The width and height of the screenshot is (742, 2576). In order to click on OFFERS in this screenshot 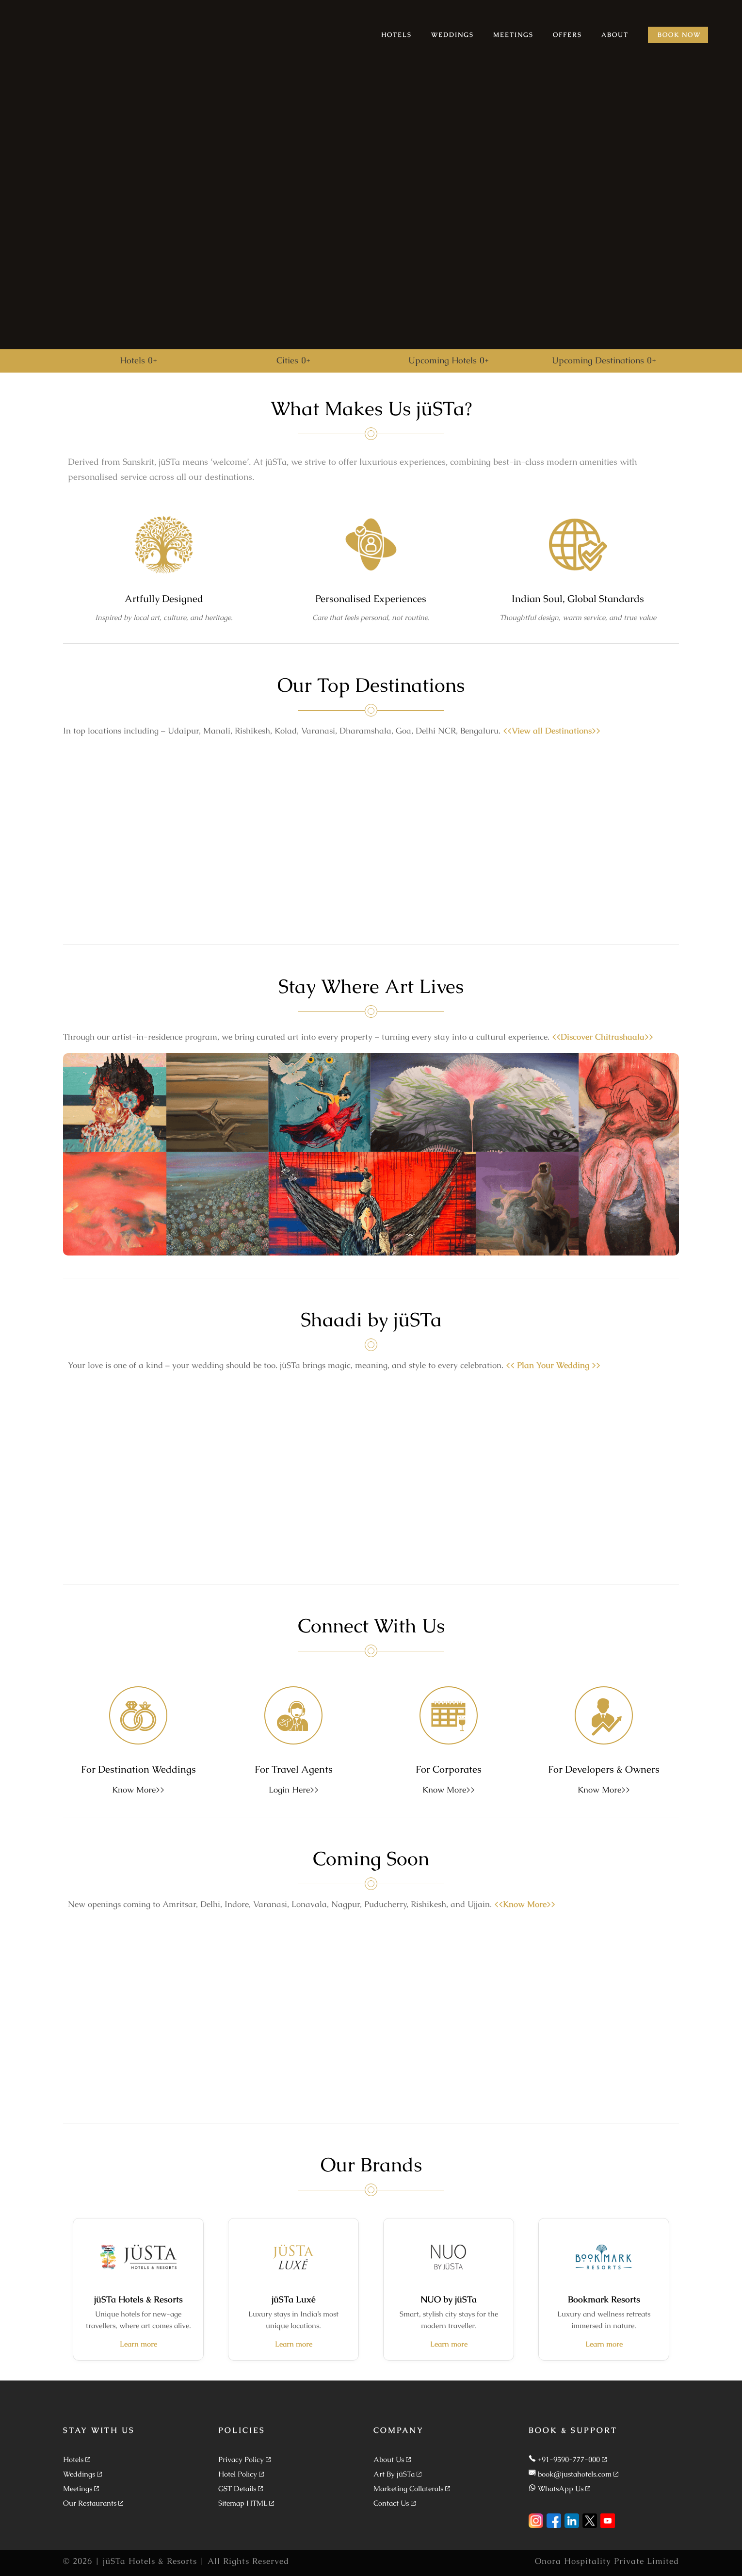, I will do `click(567, 35)`.